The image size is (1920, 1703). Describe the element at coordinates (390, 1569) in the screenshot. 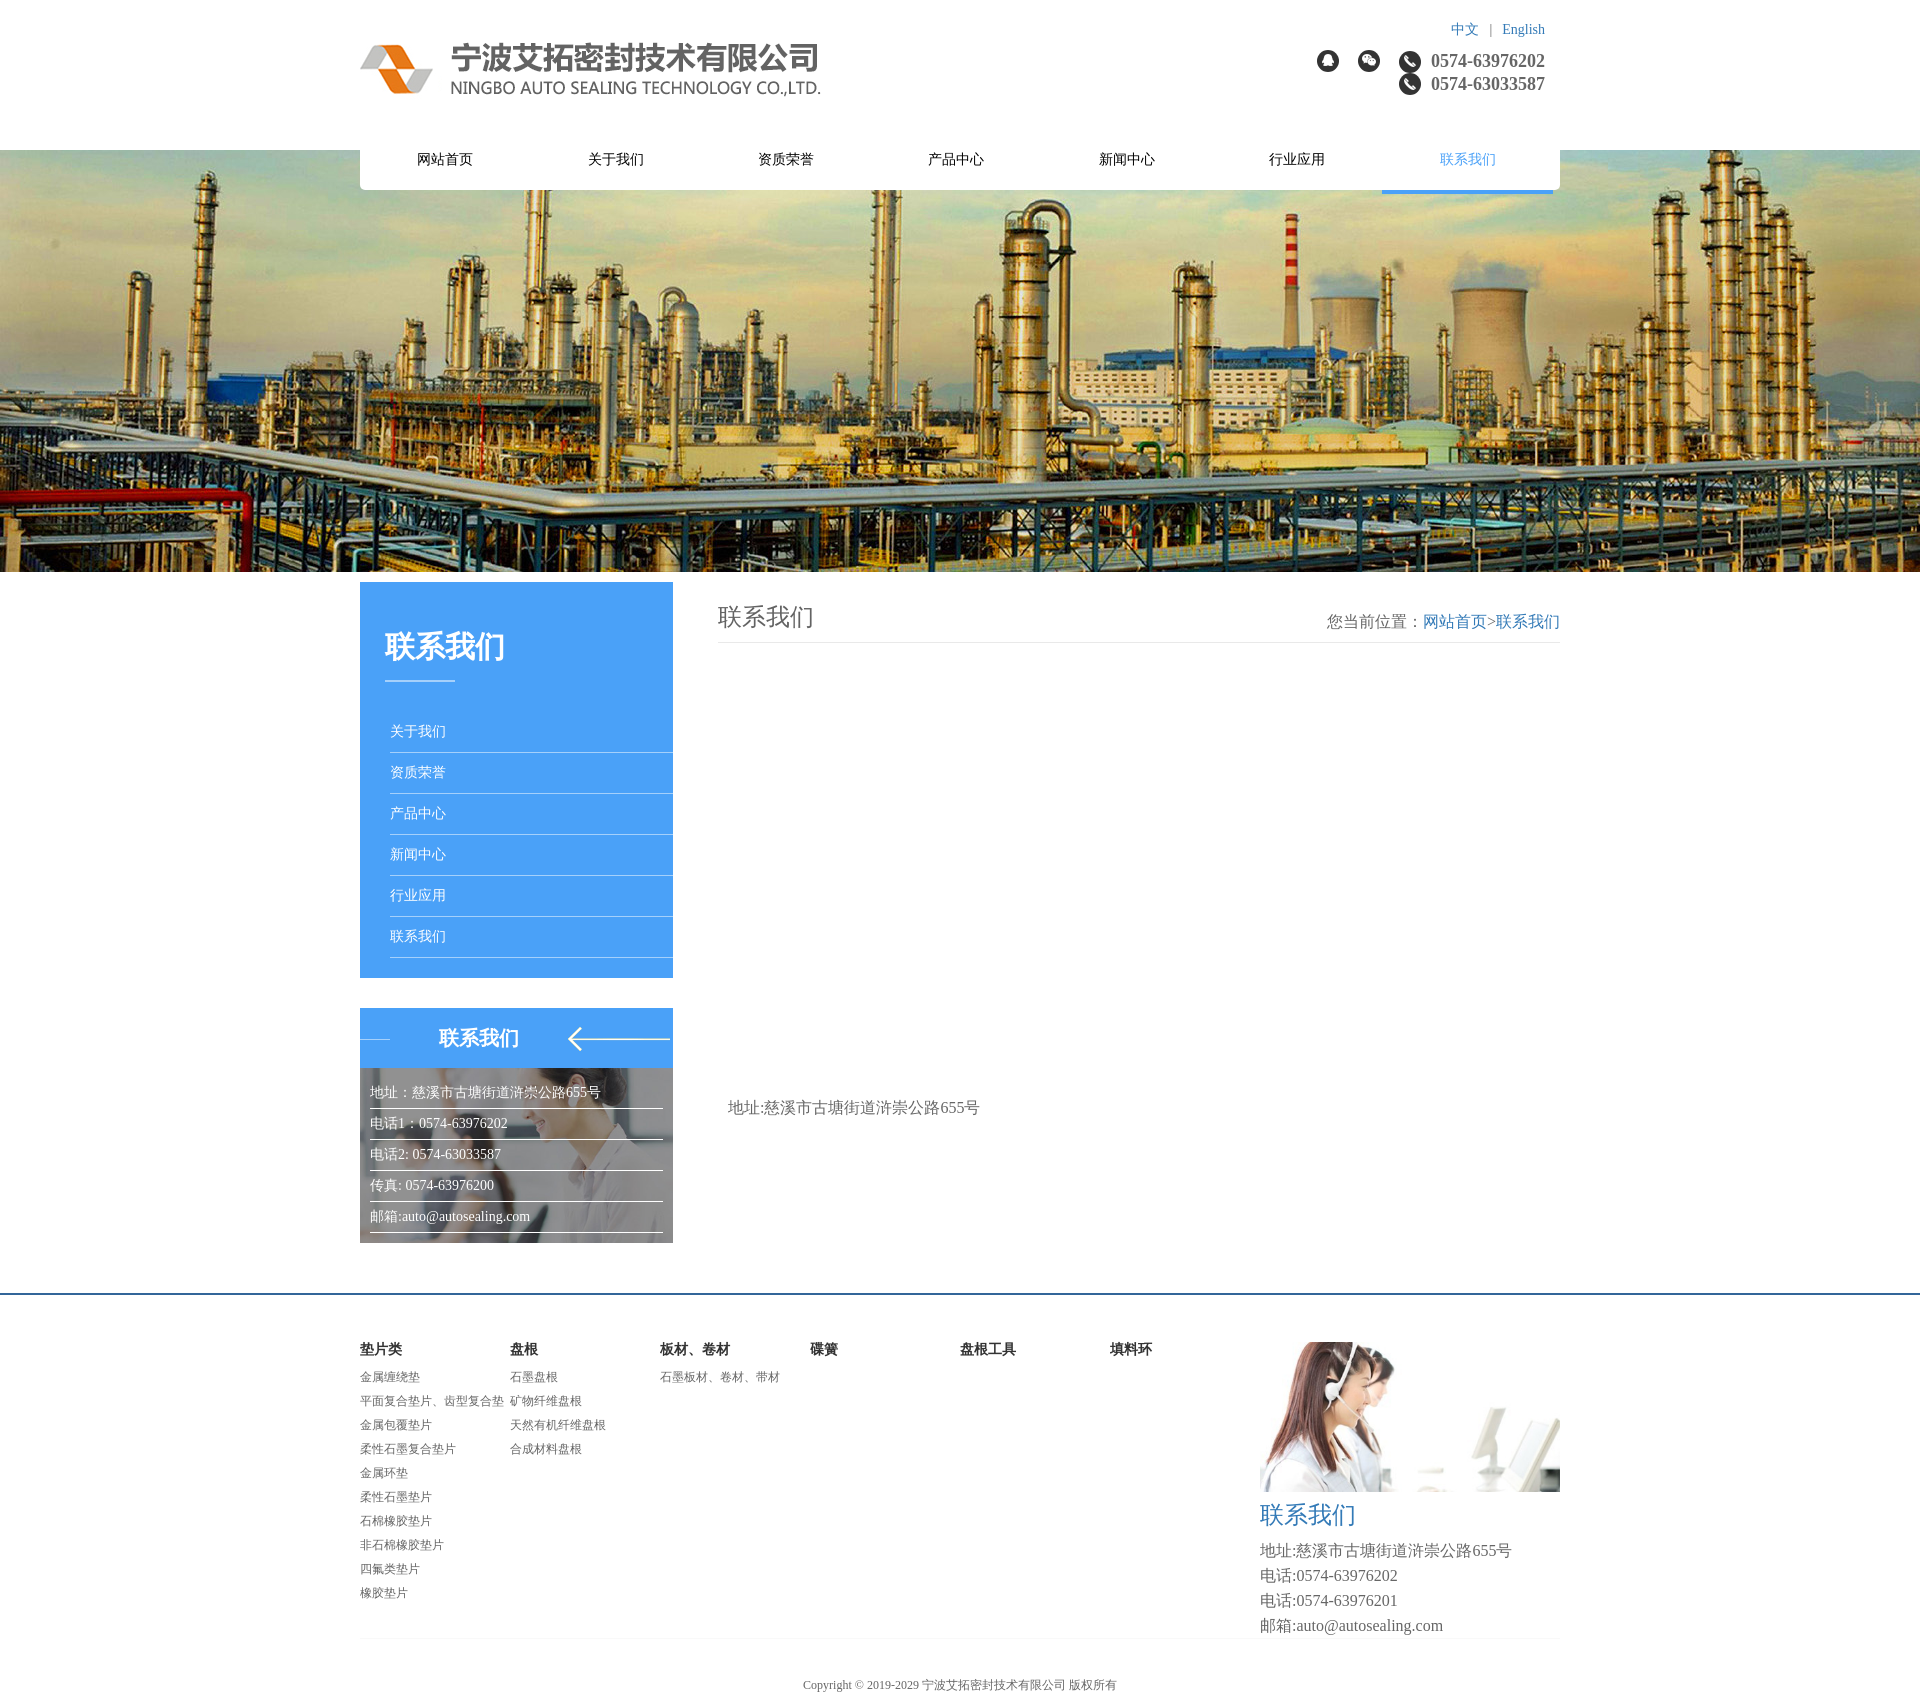

I see `四氟类垫片` at that location.